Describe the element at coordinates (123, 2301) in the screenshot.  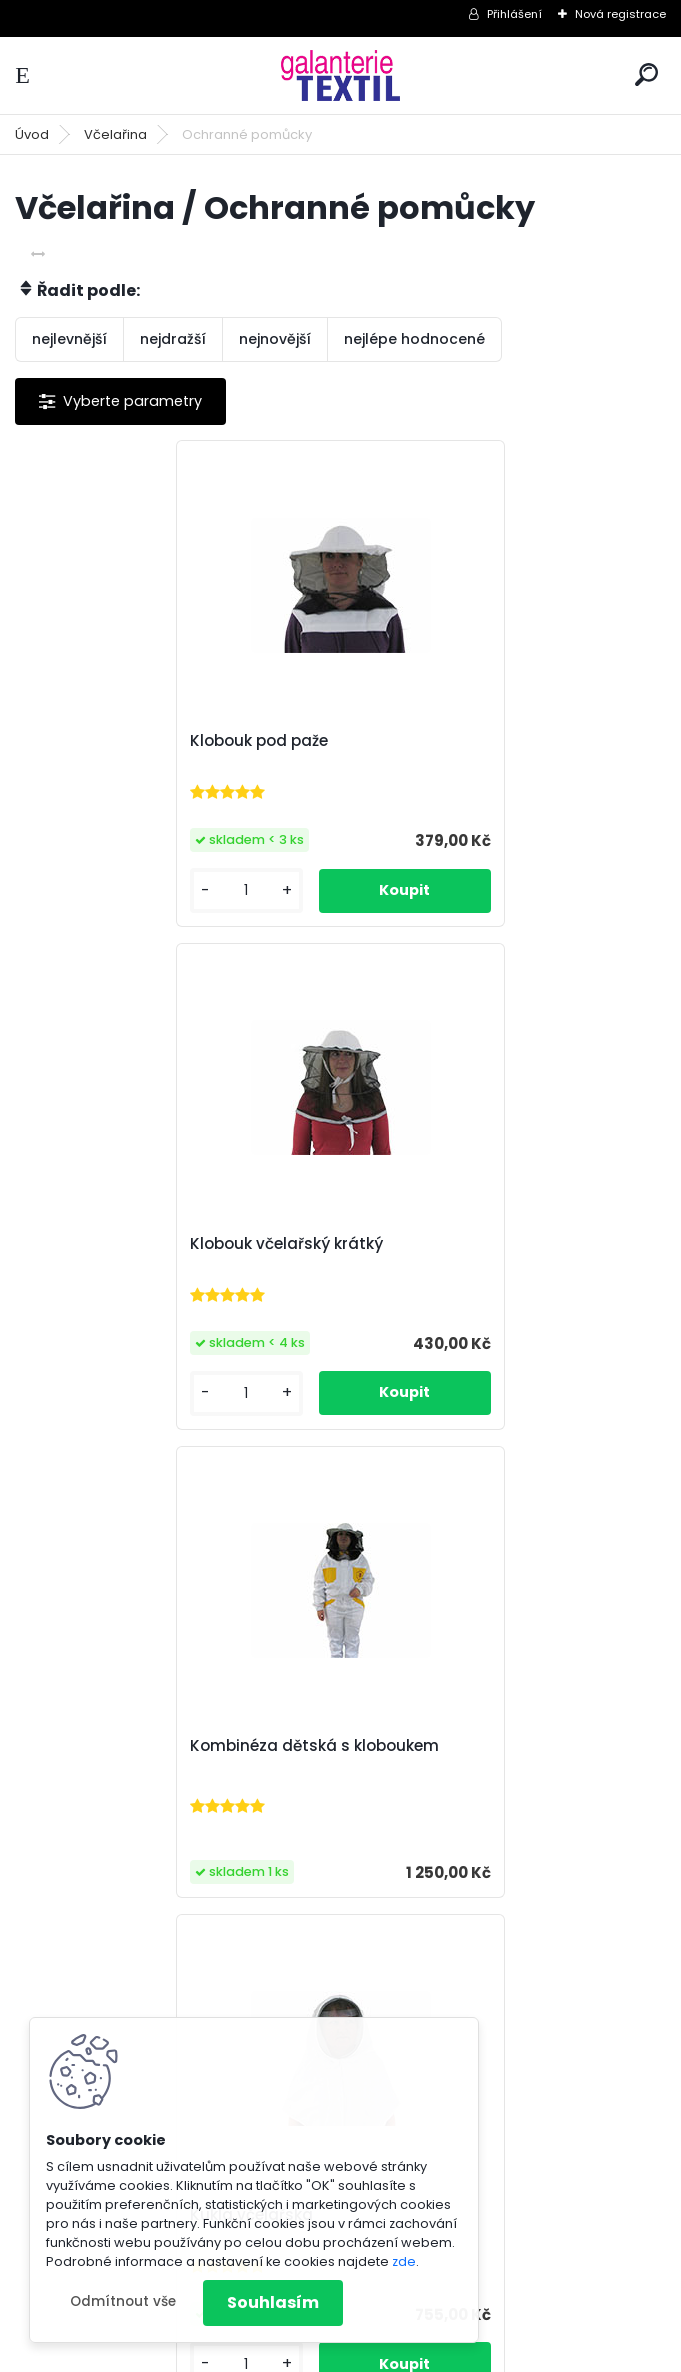
I see `Odmítnout vše` at that location.